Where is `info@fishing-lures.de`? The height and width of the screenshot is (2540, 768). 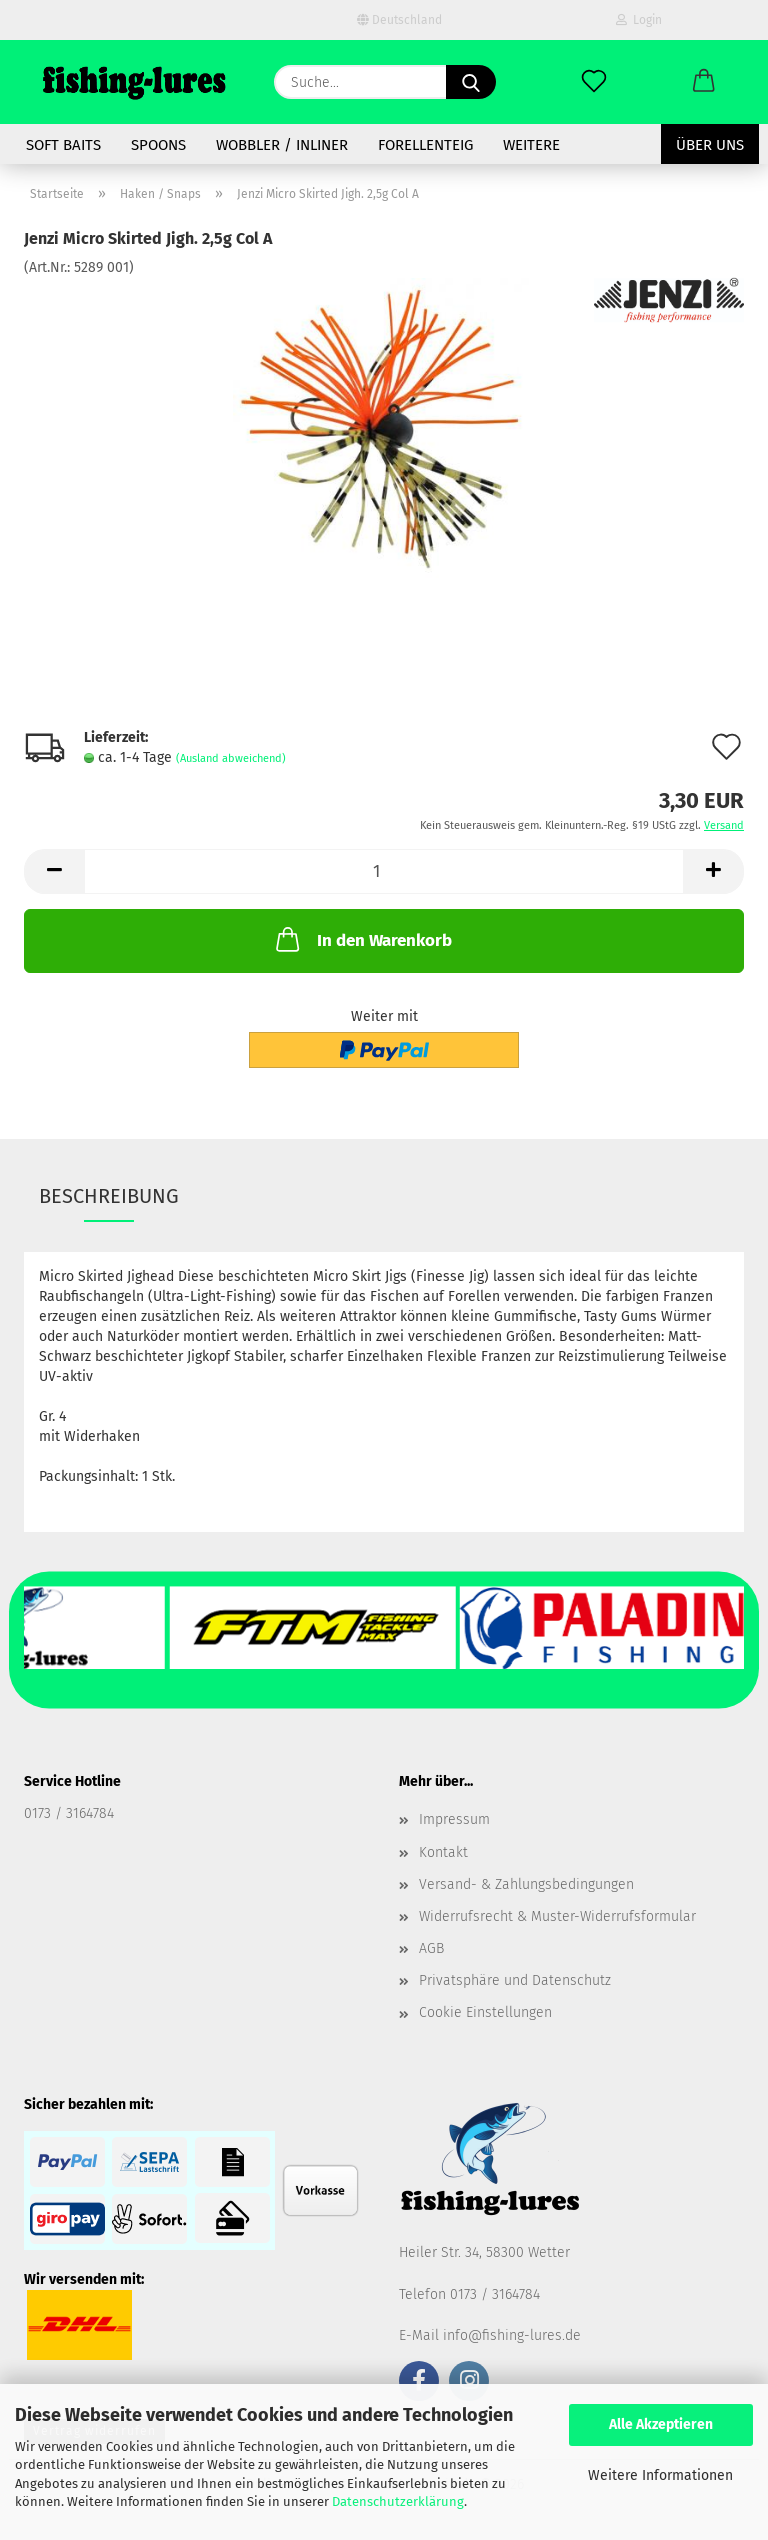
info@fishing-lures.de is located at coordinates (512, 2335).